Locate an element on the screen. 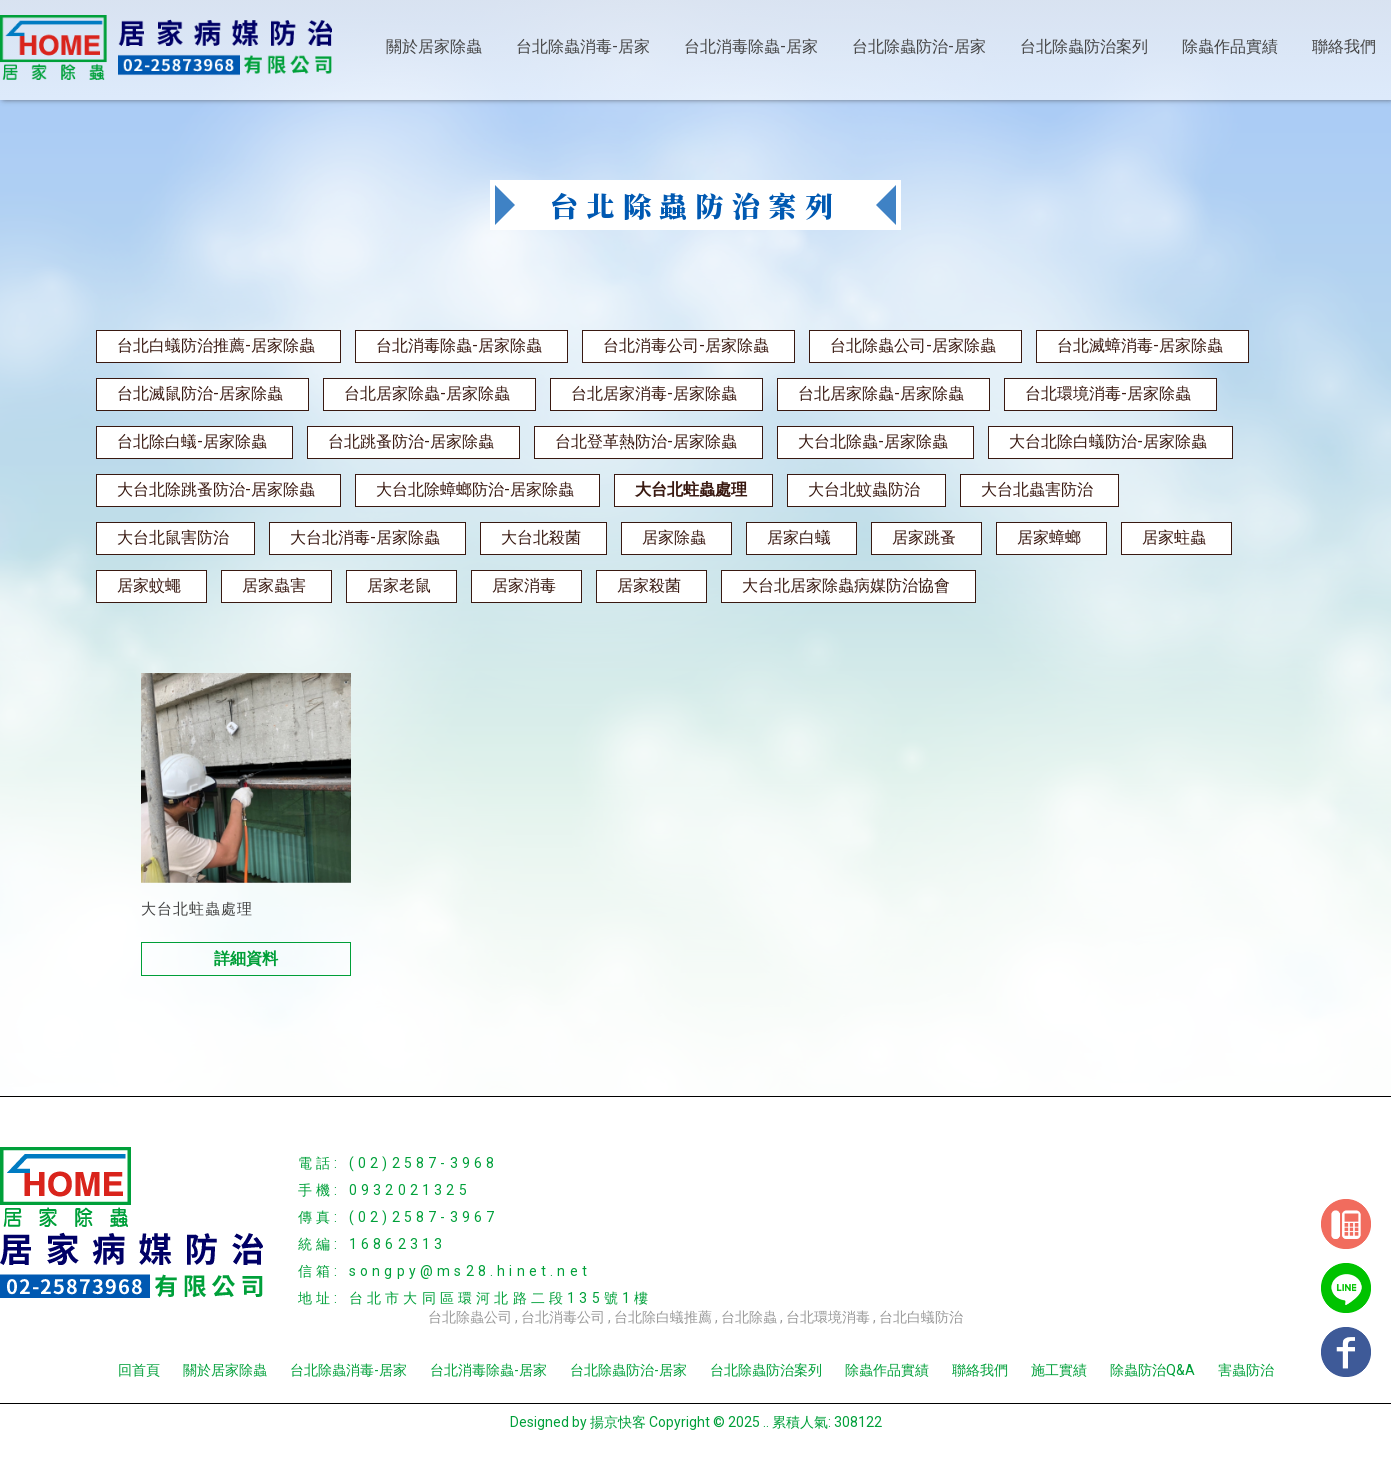 The width and height of the screenshot is (1391, 1461). 台北除蟲防治案列 is located at coordinates (1084, 46).